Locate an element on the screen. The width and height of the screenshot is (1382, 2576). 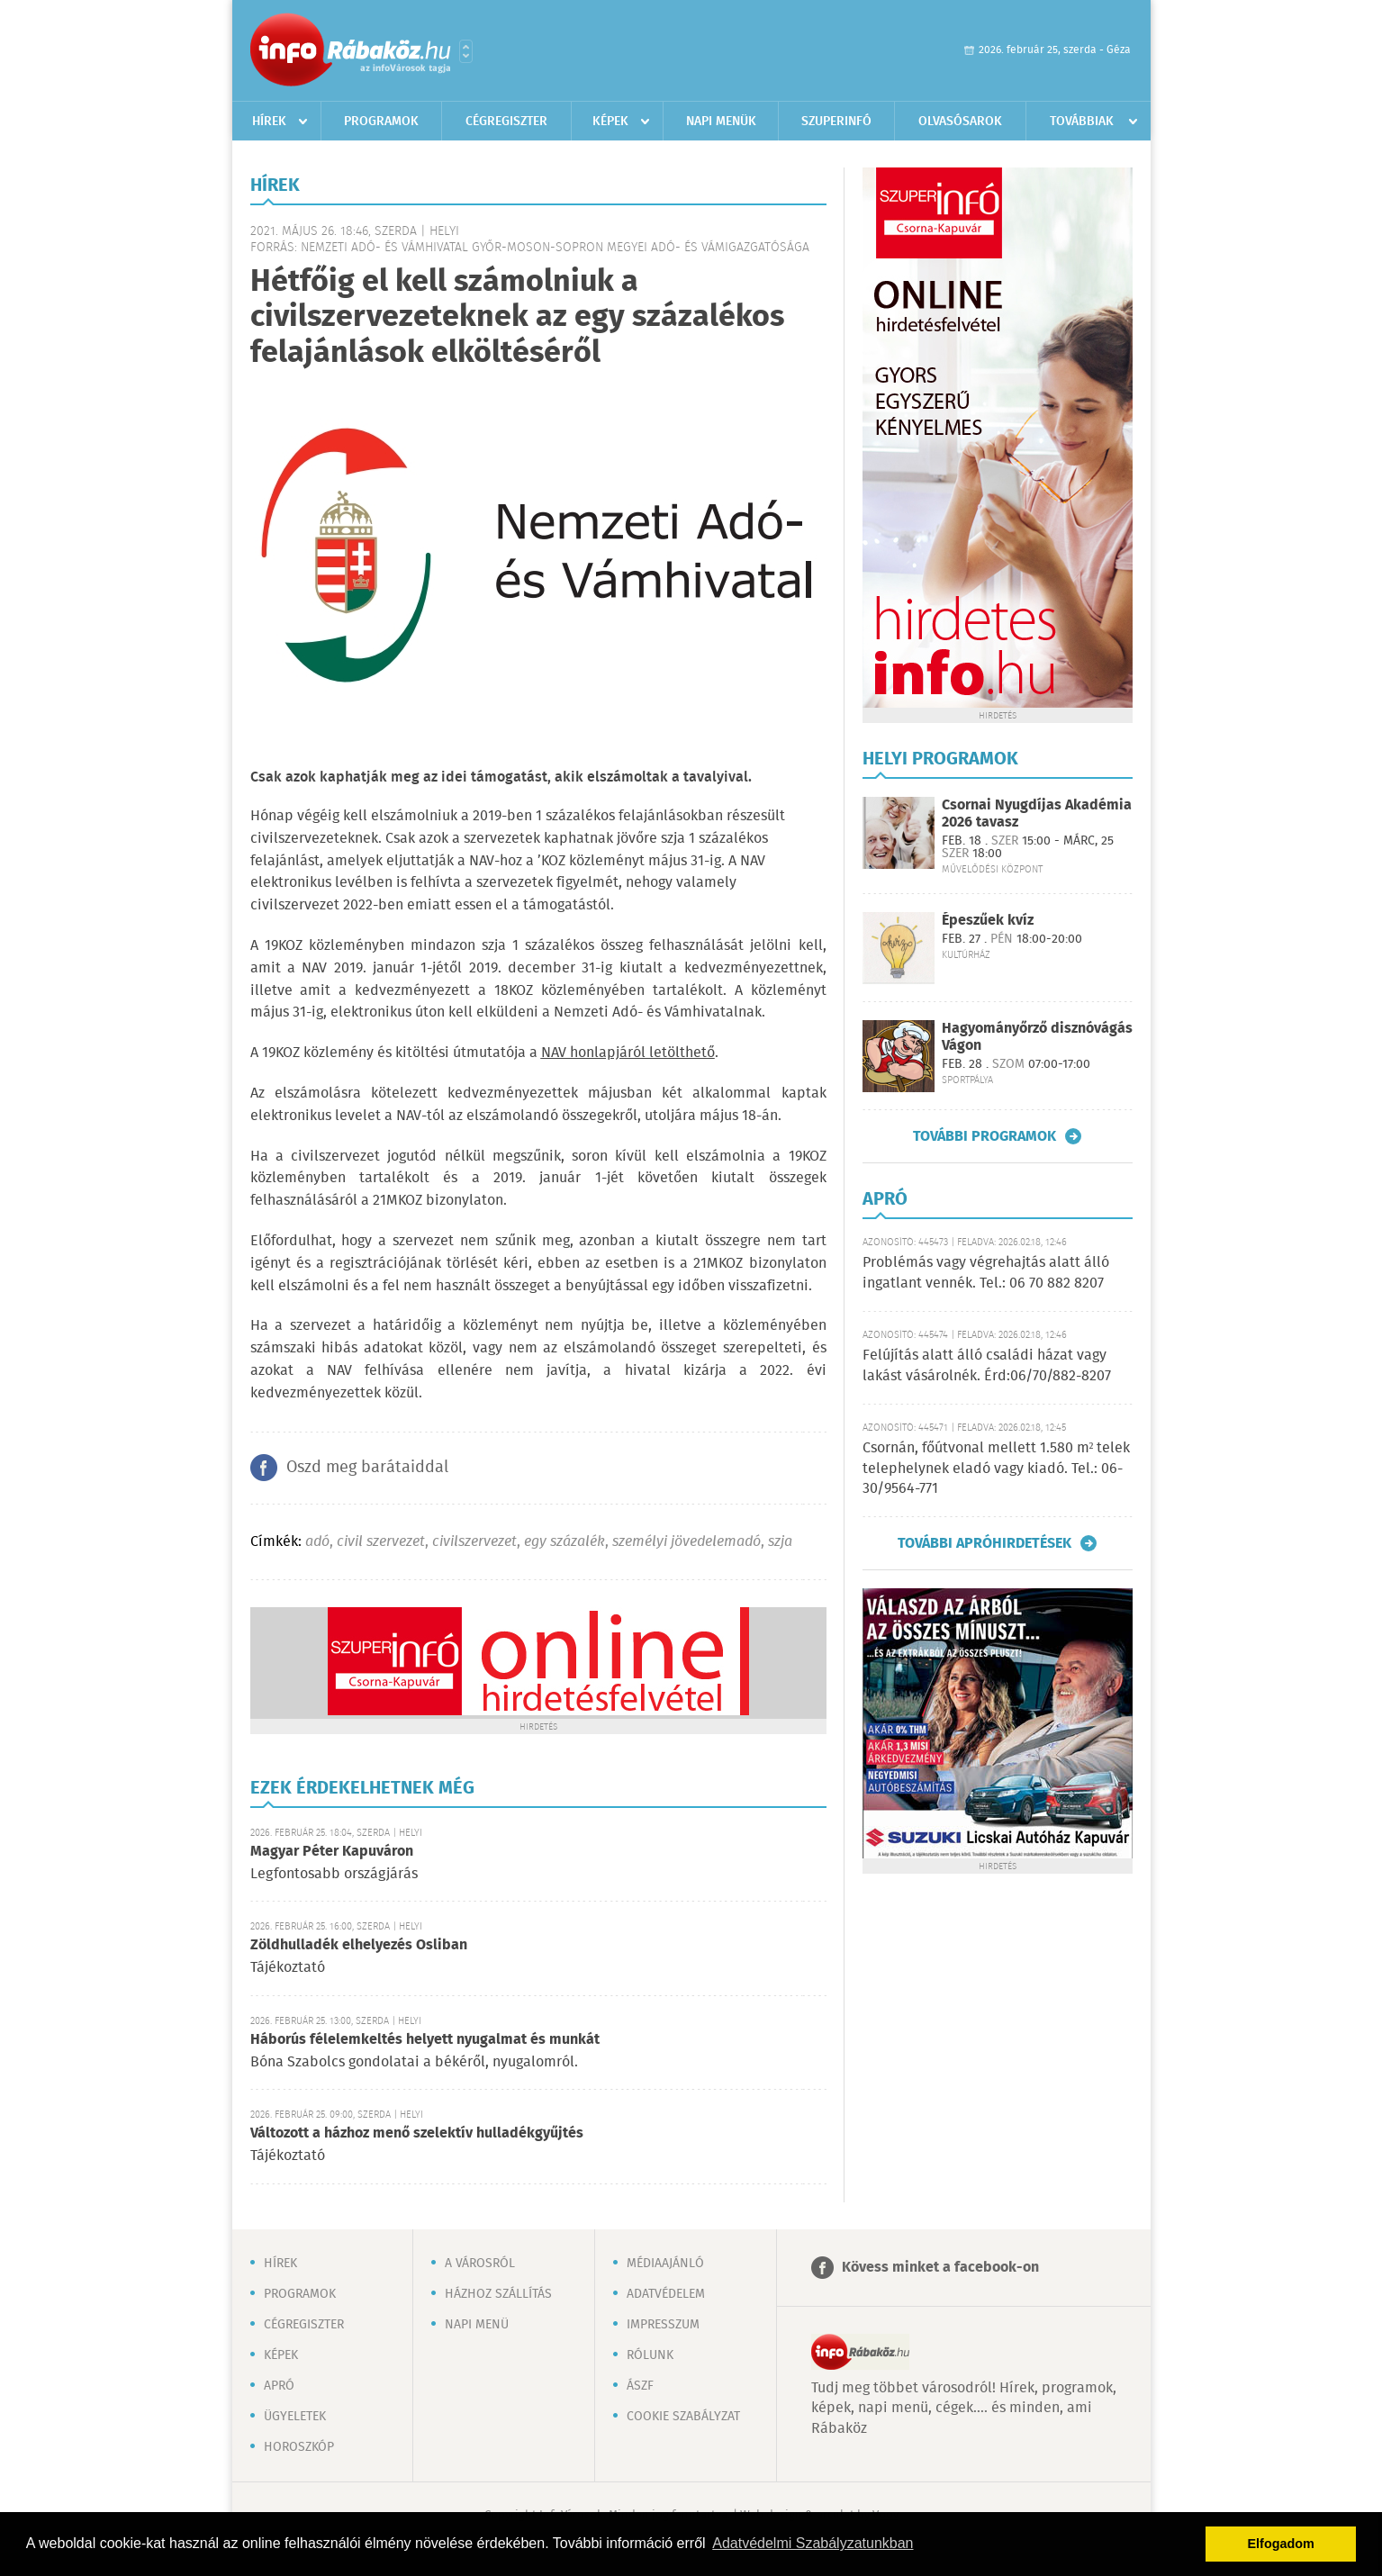
Felújítás alatt álló családi házat vagy lakást vásárolnék. Érd:06/70/882-8207 is located at coordinates (987, 1365).